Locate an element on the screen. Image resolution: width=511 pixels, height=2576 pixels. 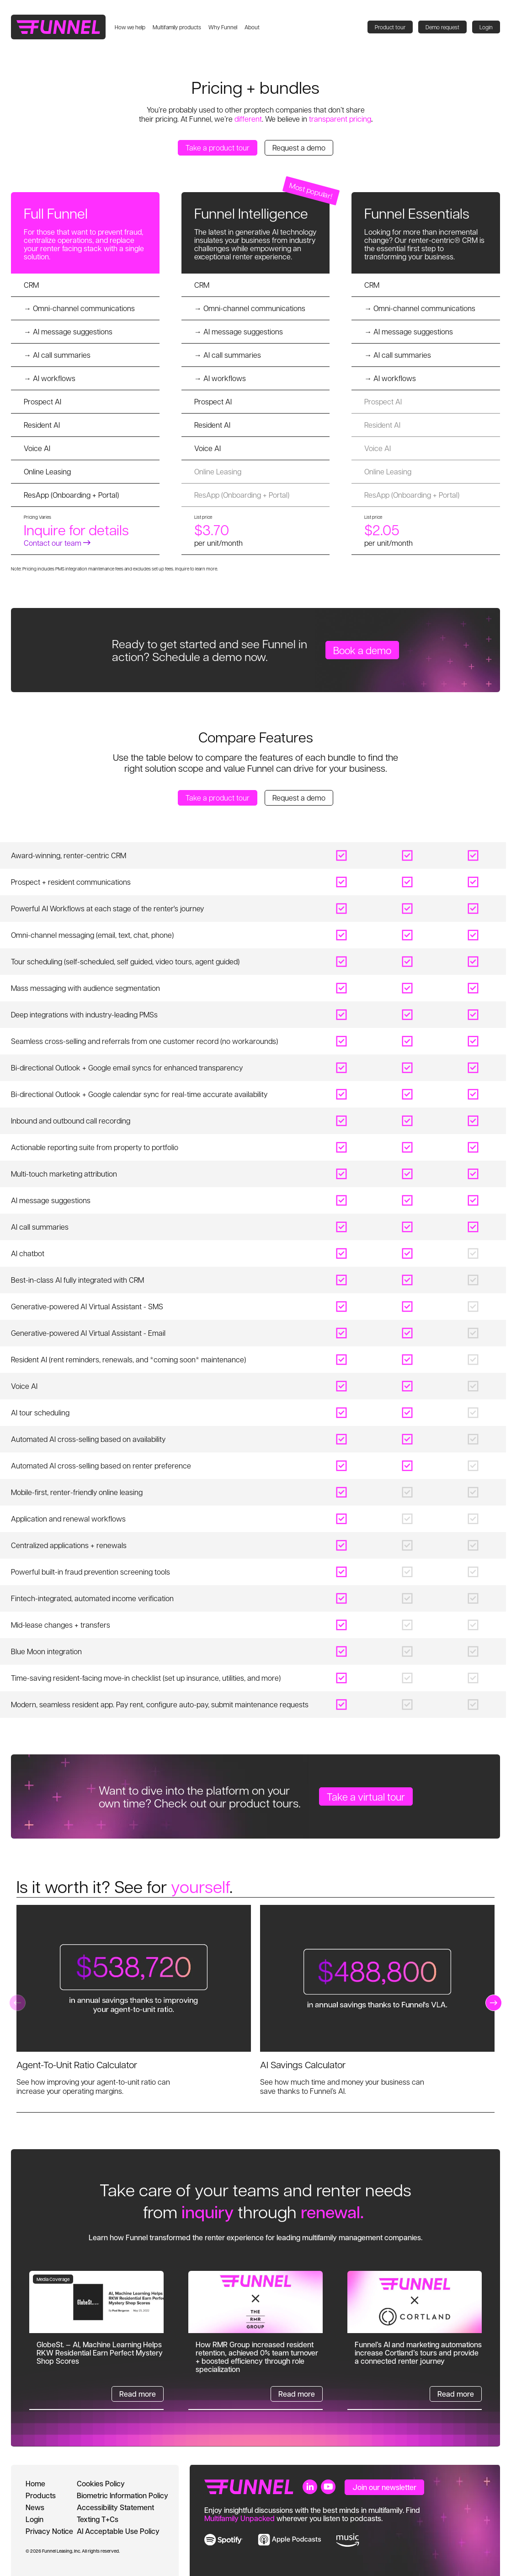
Accessibility Statement is located at coordinates (115, 2507).